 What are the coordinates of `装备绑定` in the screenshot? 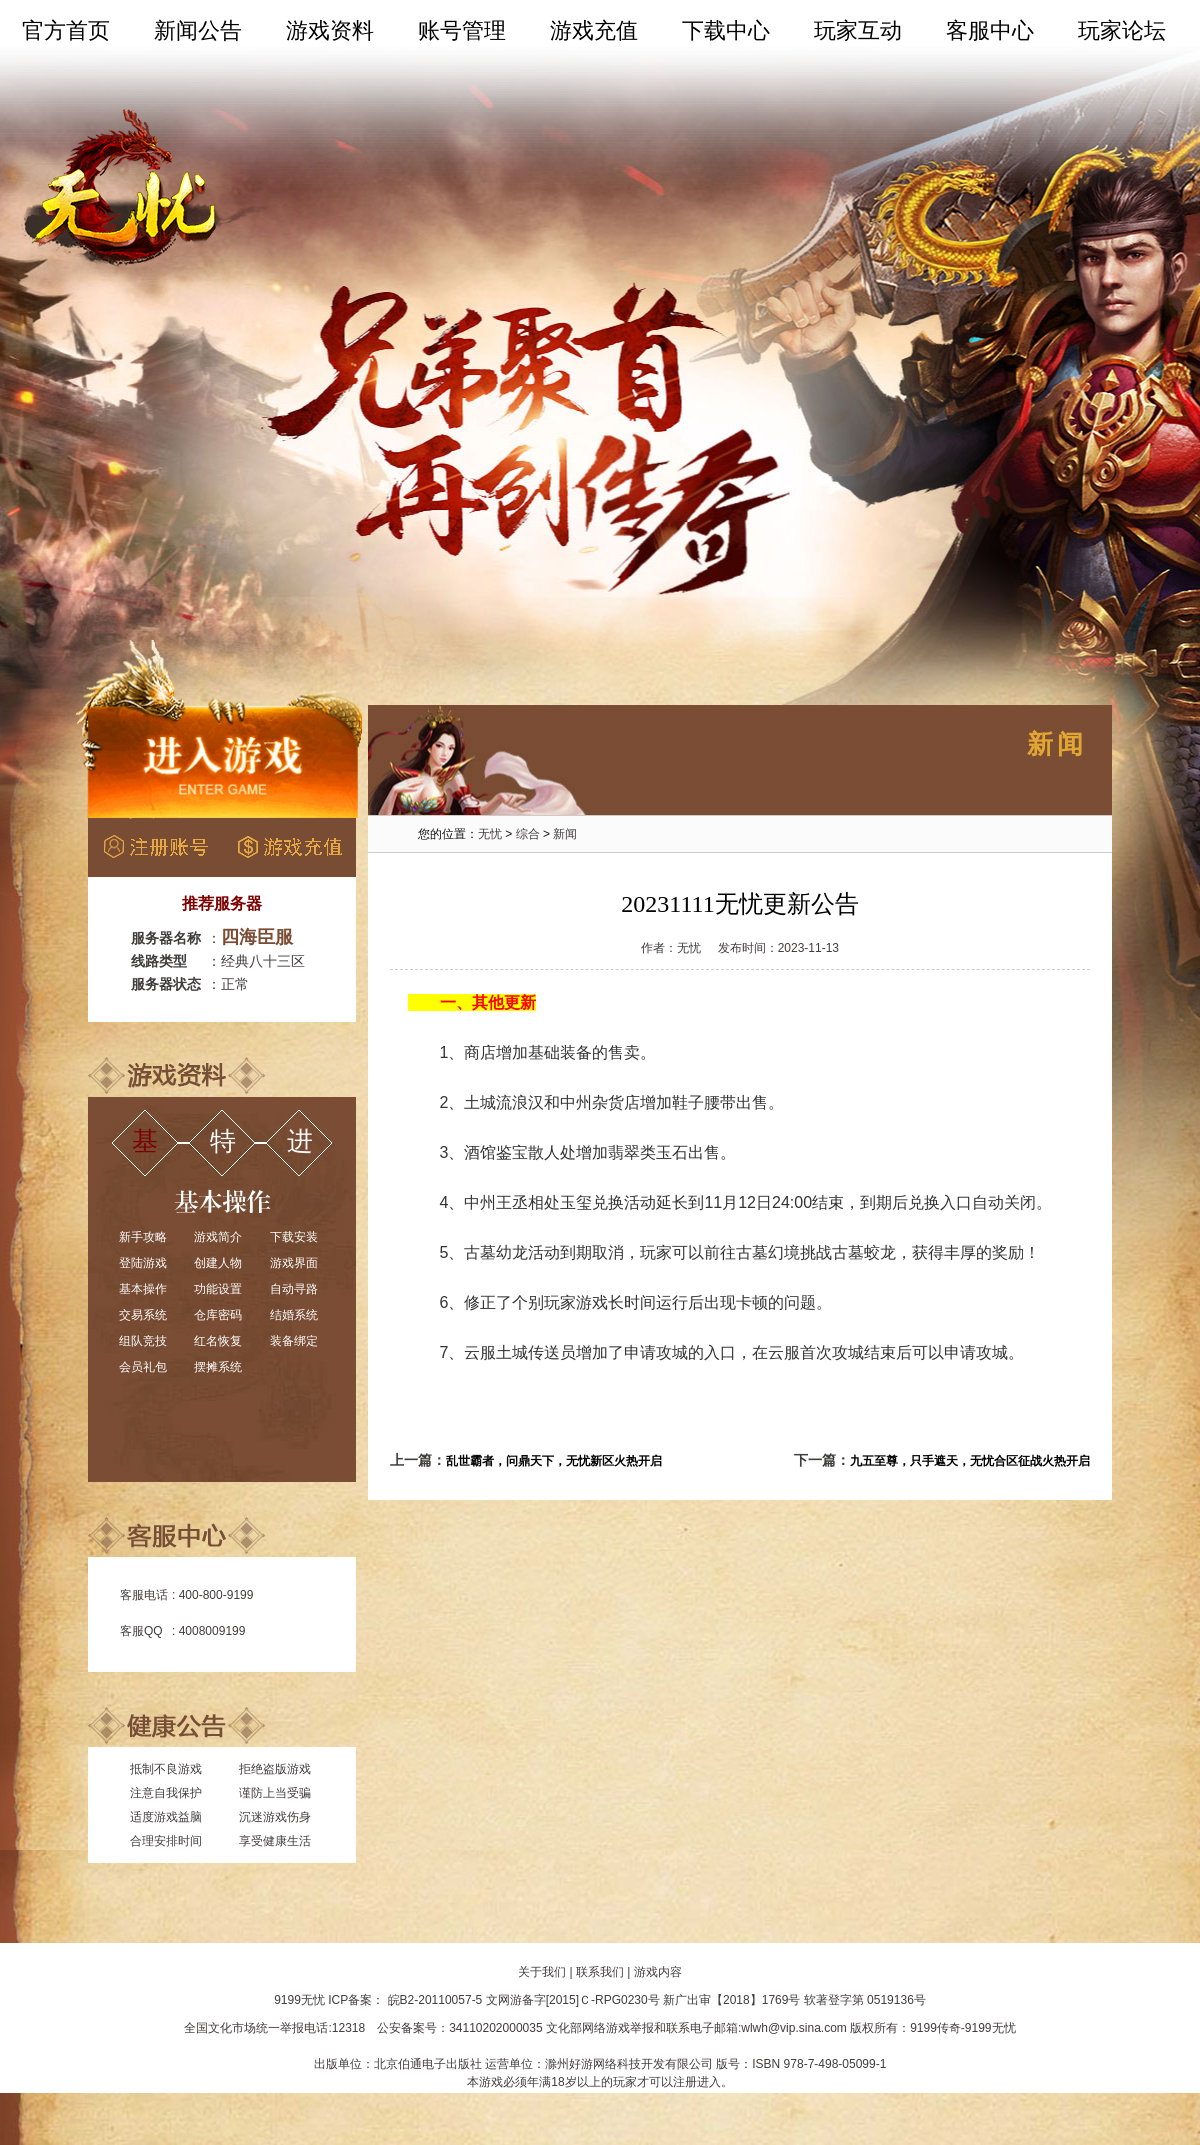 It's located at (294, 1341).